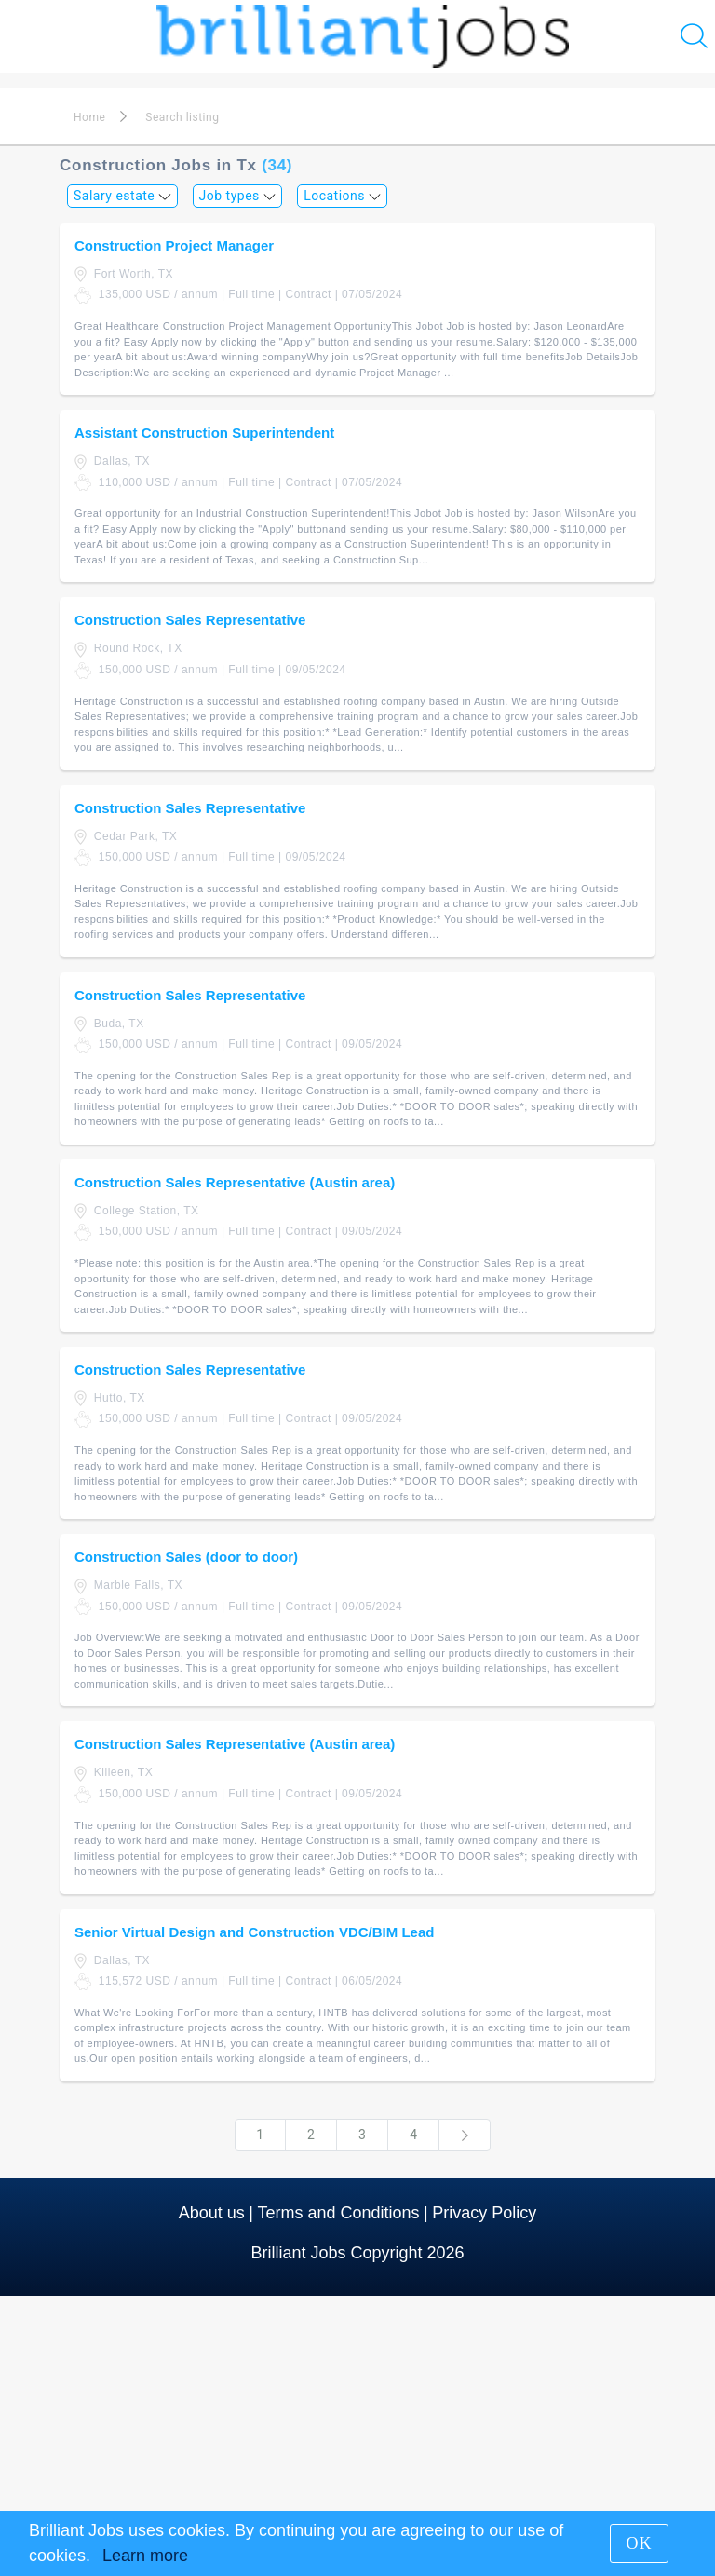 This screenshot has height=2576, width=715. Describe the element at coordinates (464, 2135) in the screenshot. I see `[Next]` at that location.